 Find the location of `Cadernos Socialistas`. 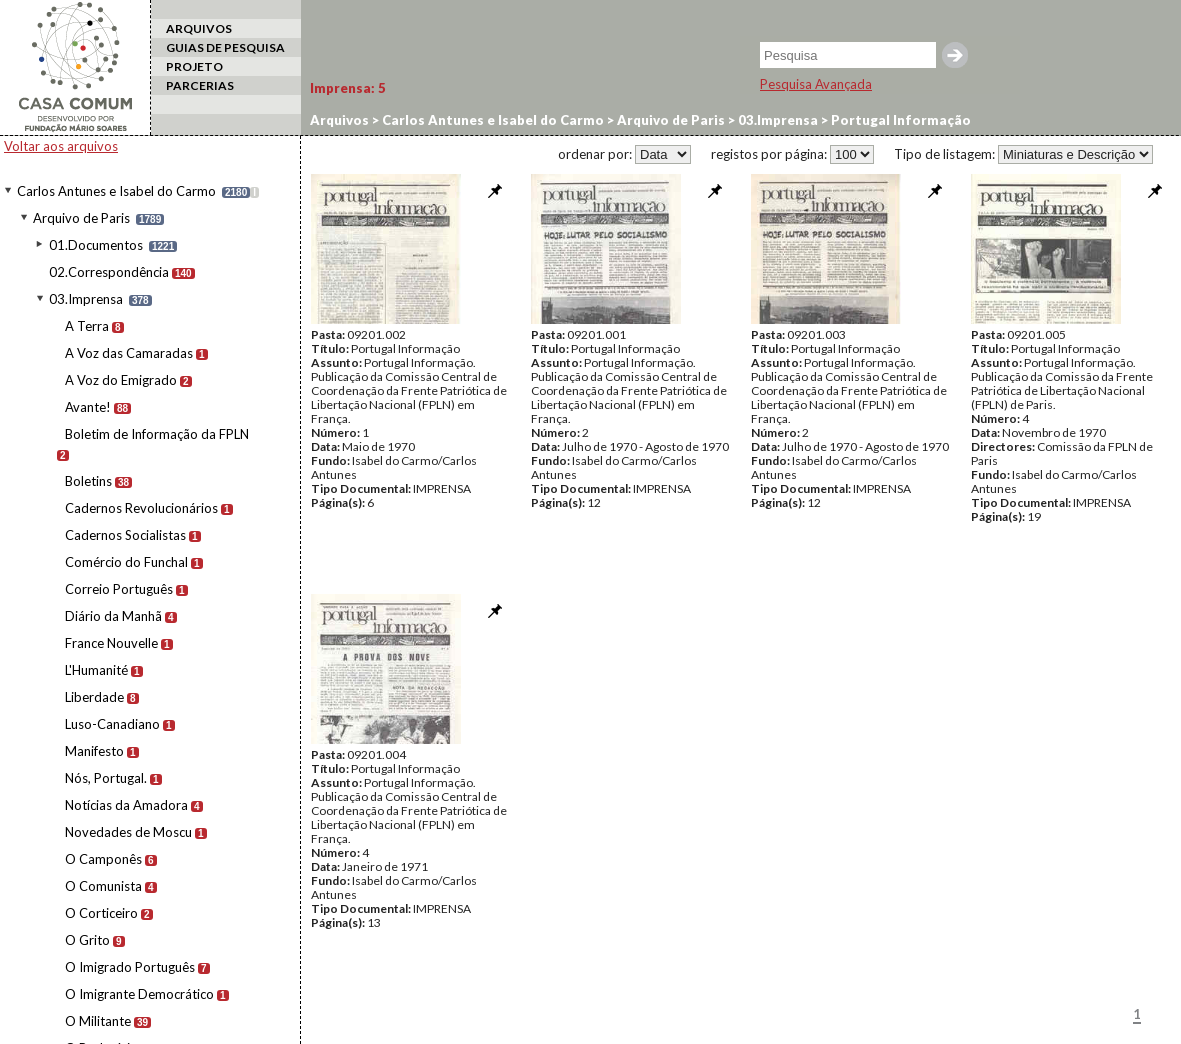

Cadernos Socialistas is located at coordinates (125, 535).